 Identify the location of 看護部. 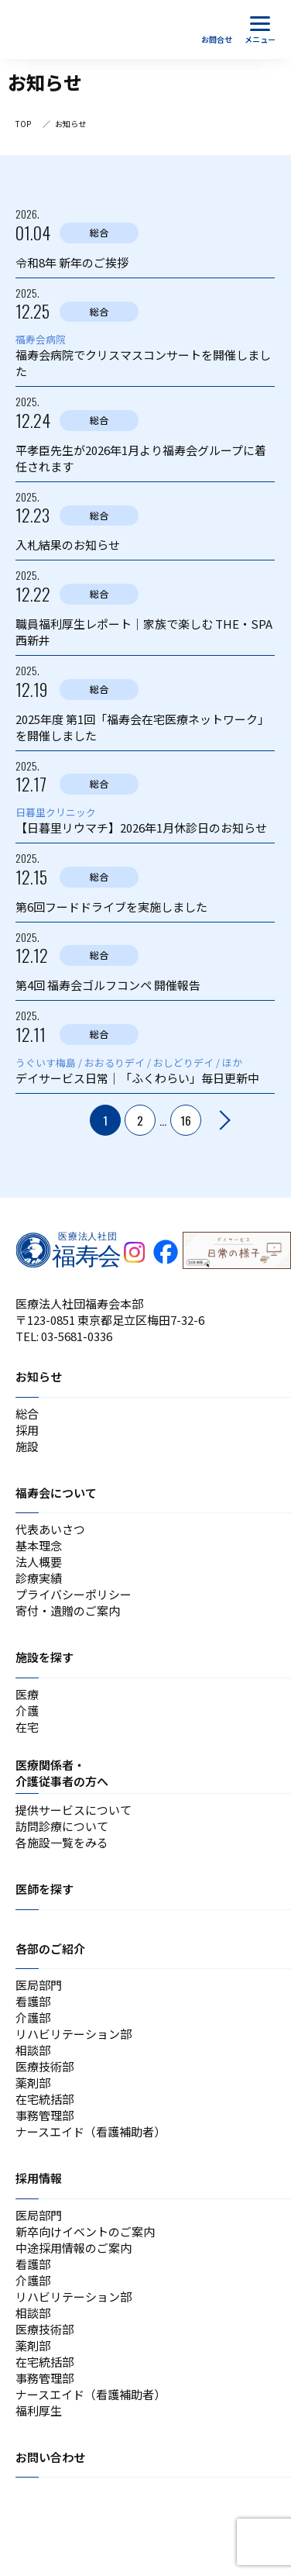
(32, 2001).